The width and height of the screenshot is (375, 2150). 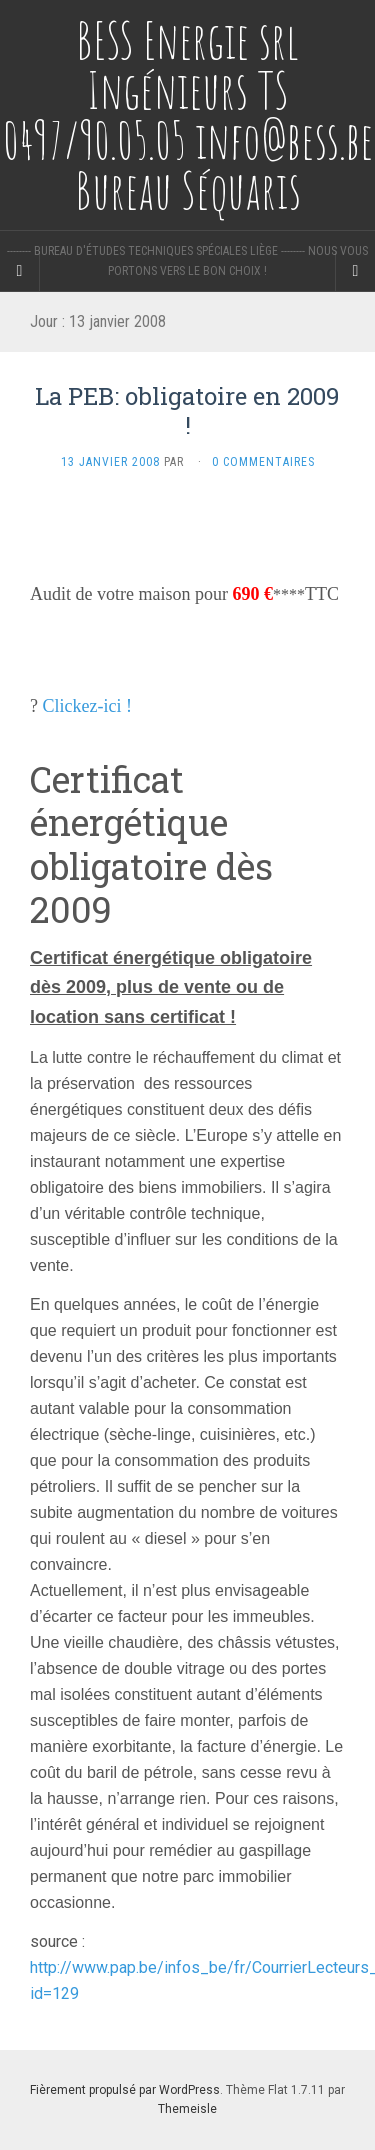 What do you see at coordinates (355, 271) in the screenshot?
I see `[Navigation Menu]` at bounding box center [355, 271].